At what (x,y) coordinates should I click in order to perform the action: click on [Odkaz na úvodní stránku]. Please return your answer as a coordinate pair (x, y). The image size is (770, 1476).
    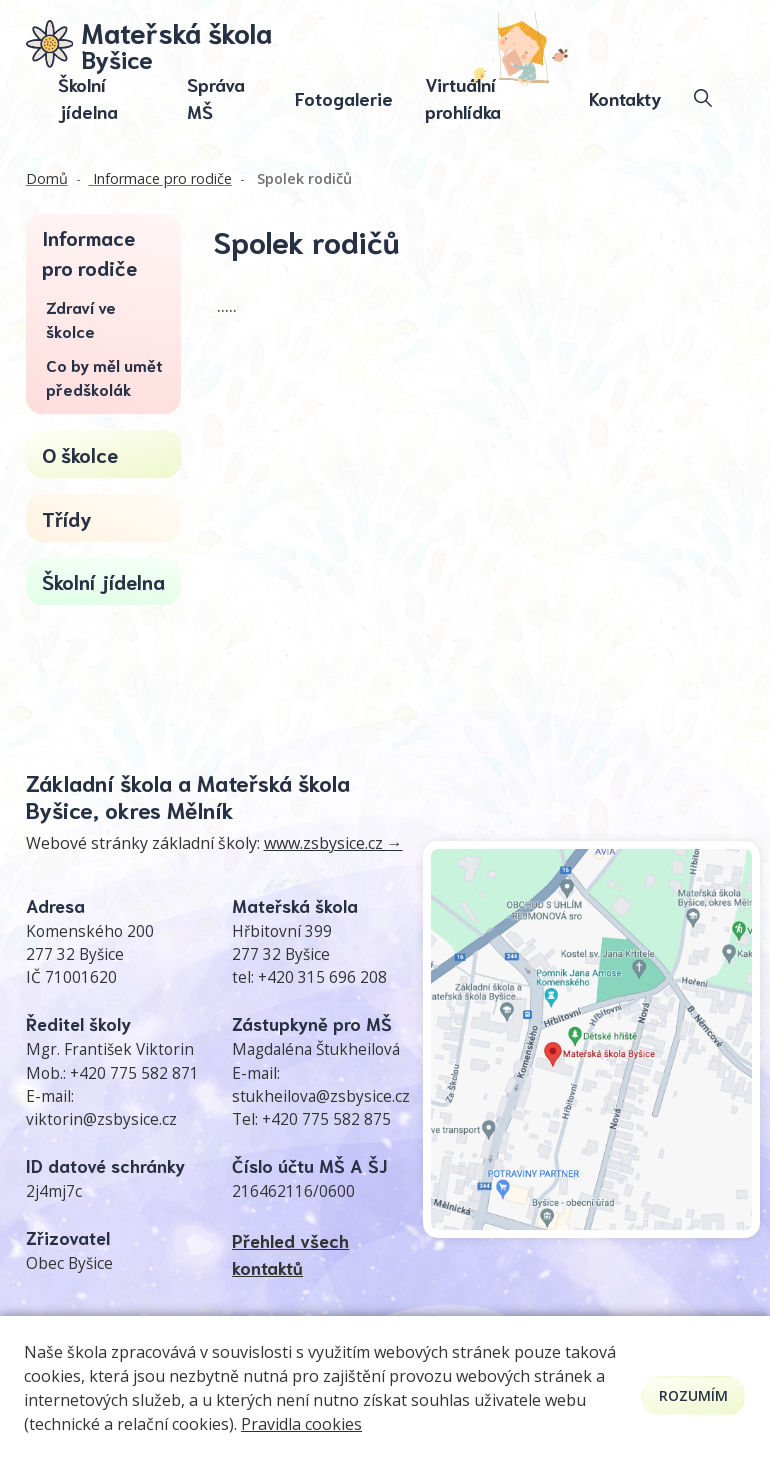
    Looking at the image, I should click on (149, 44).